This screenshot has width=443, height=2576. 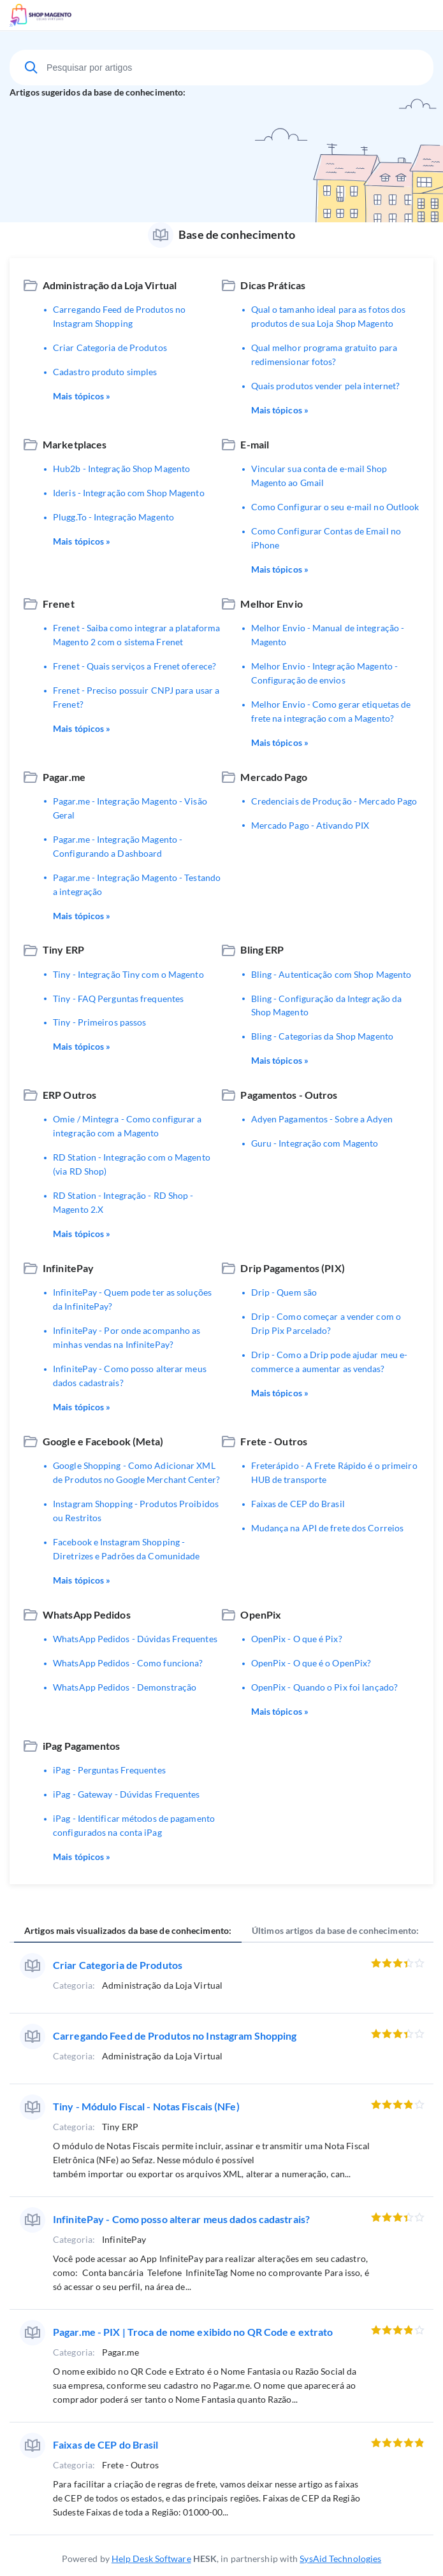 What do you see at coordinates (113, 517) in the screenshot?
I see `Plugg.To - Integração Magento` at bounding box center [113, 517].